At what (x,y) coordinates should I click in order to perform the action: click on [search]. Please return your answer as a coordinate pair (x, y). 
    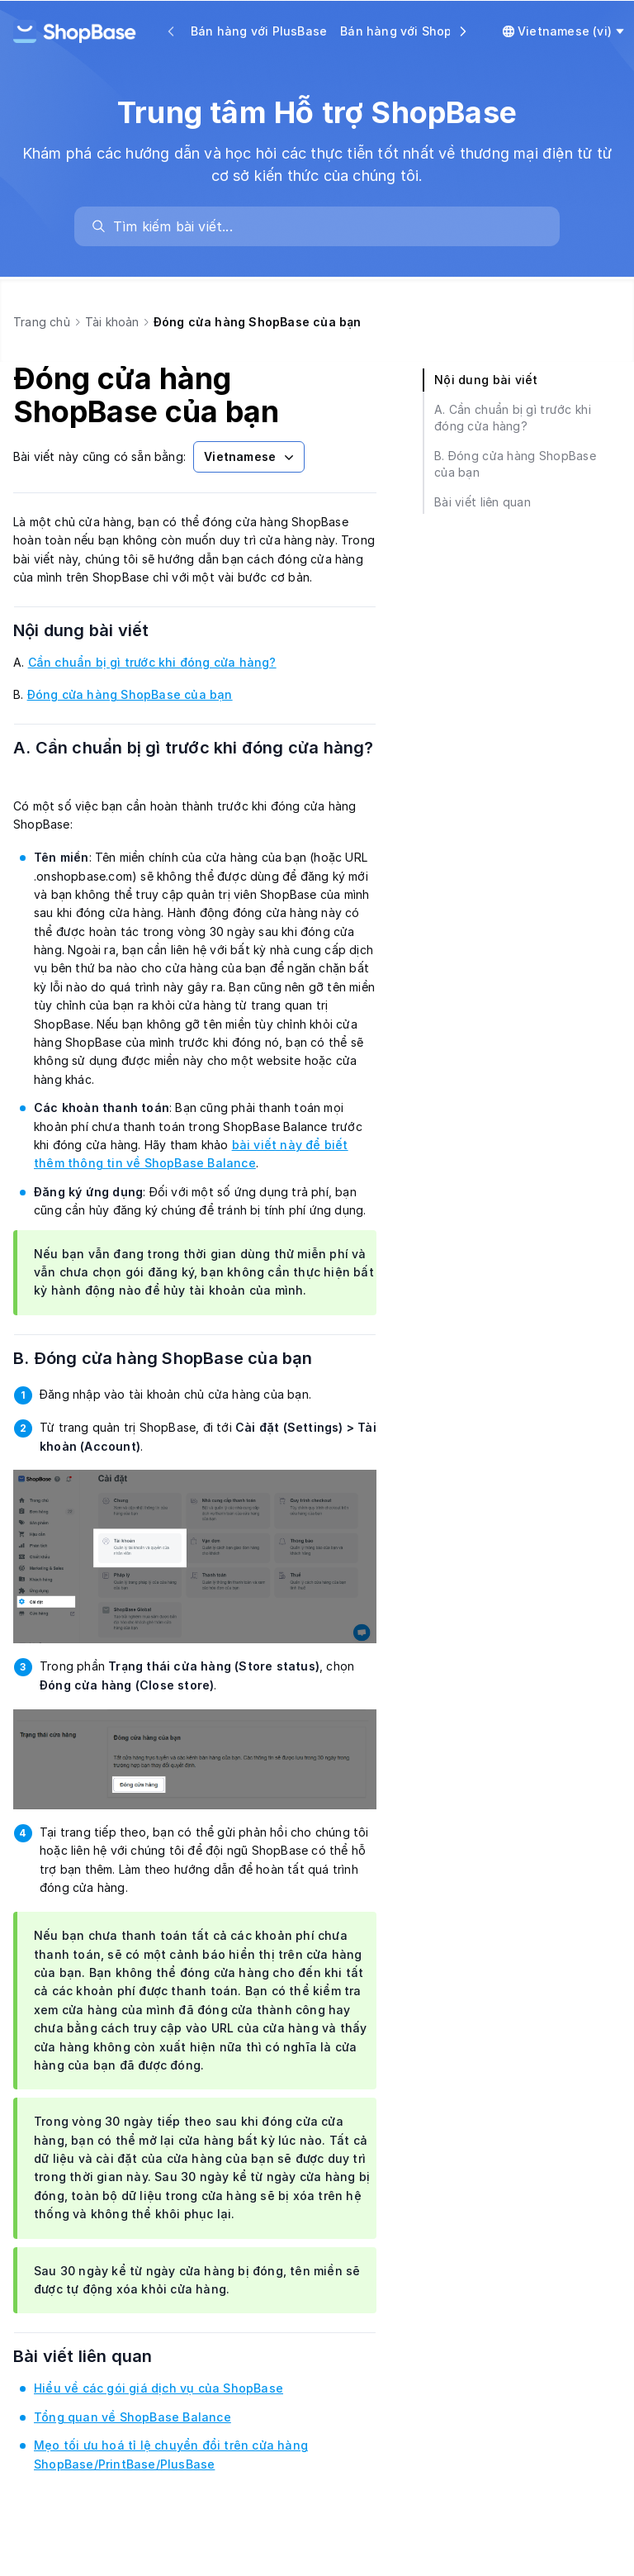
    Looking at the image, I should click on (325, 226).